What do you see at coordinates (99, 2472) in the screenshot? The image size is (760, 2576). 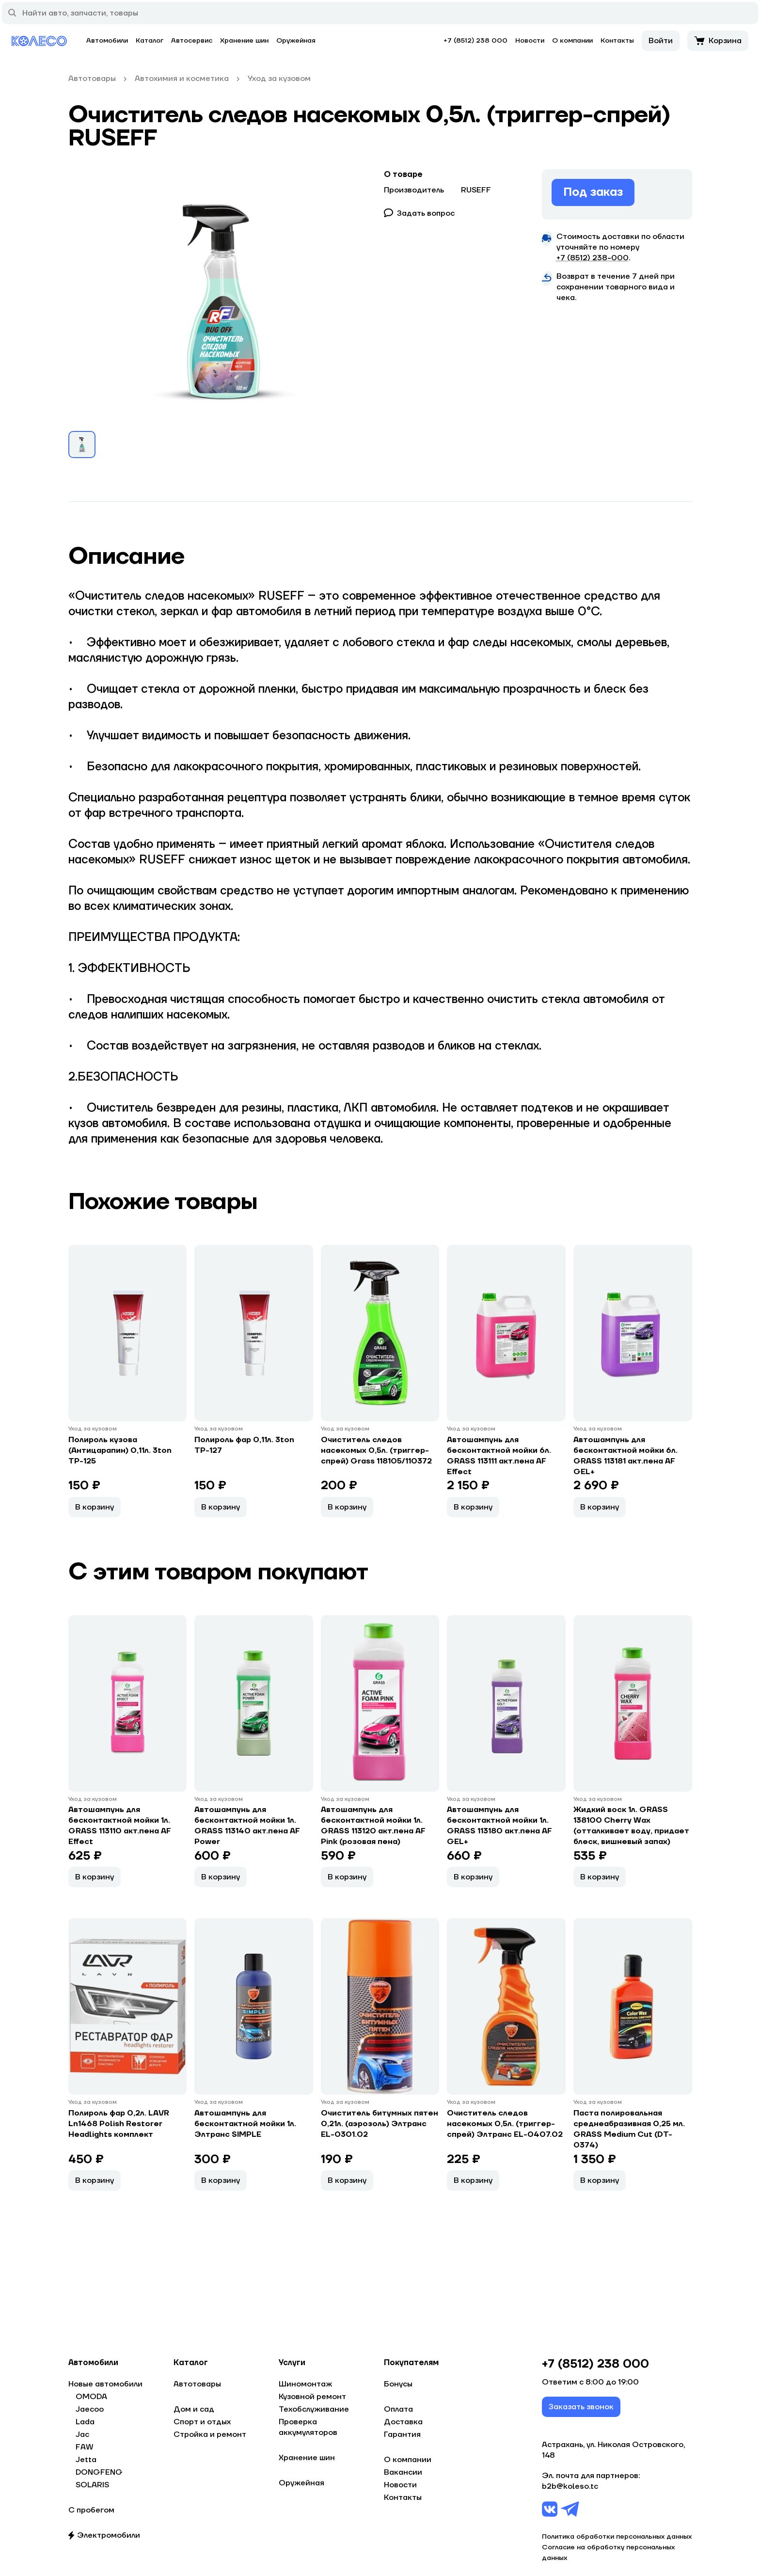 I see `DONGFENG` at bounding box center [99, 2472].